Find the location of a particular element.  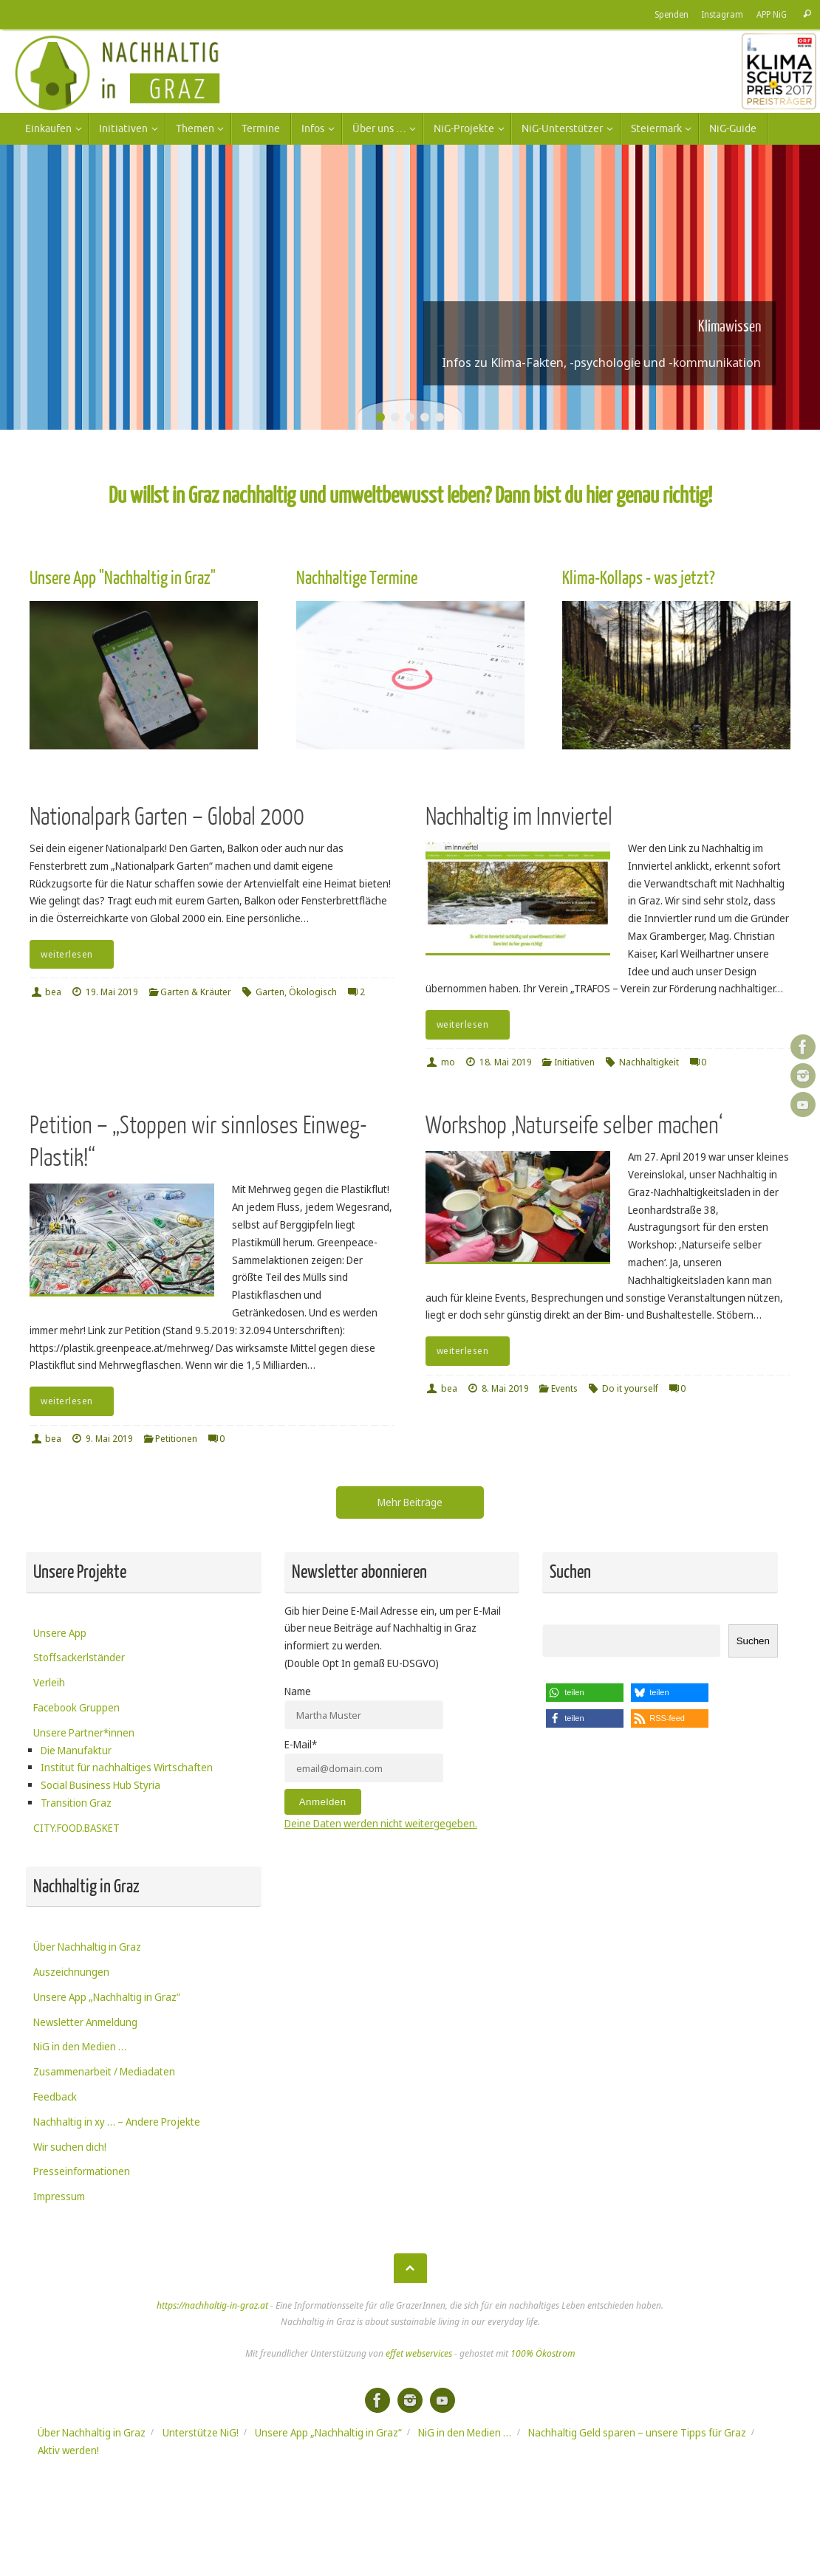

Über Nachhaltig in Graz is located at coordinates (87, 1947).